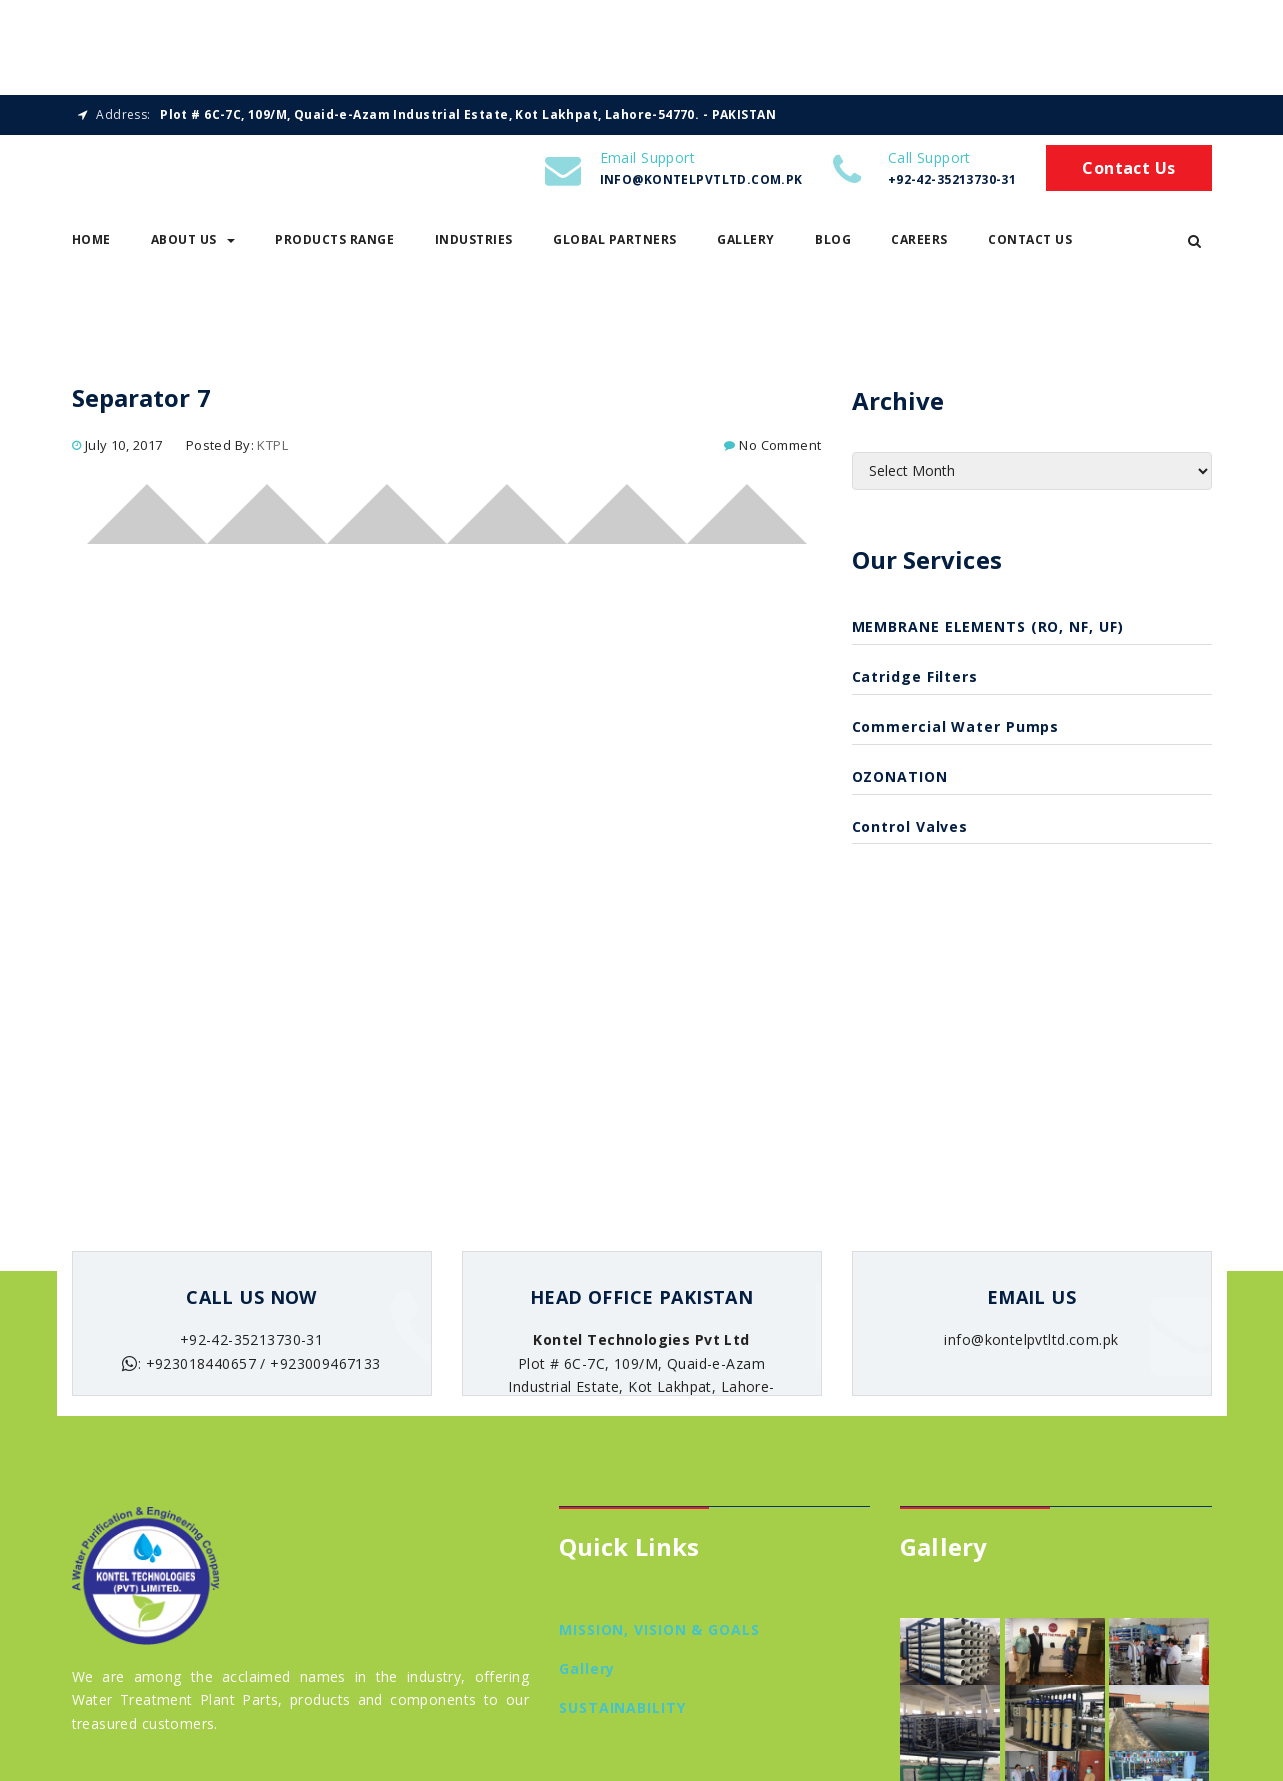  What do you see at coordinates (659, 1634) in the screenshot?
I see `MISSION, VISION & GOALS` at bounding box center [659, 1634].